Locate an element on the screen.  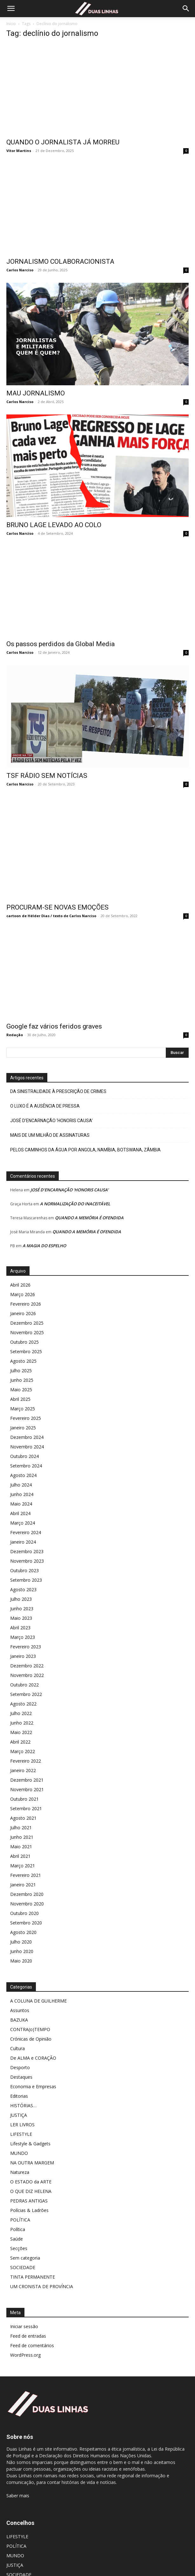
CONTRA(o)TEMPO is located at coordinates (30, 2004).